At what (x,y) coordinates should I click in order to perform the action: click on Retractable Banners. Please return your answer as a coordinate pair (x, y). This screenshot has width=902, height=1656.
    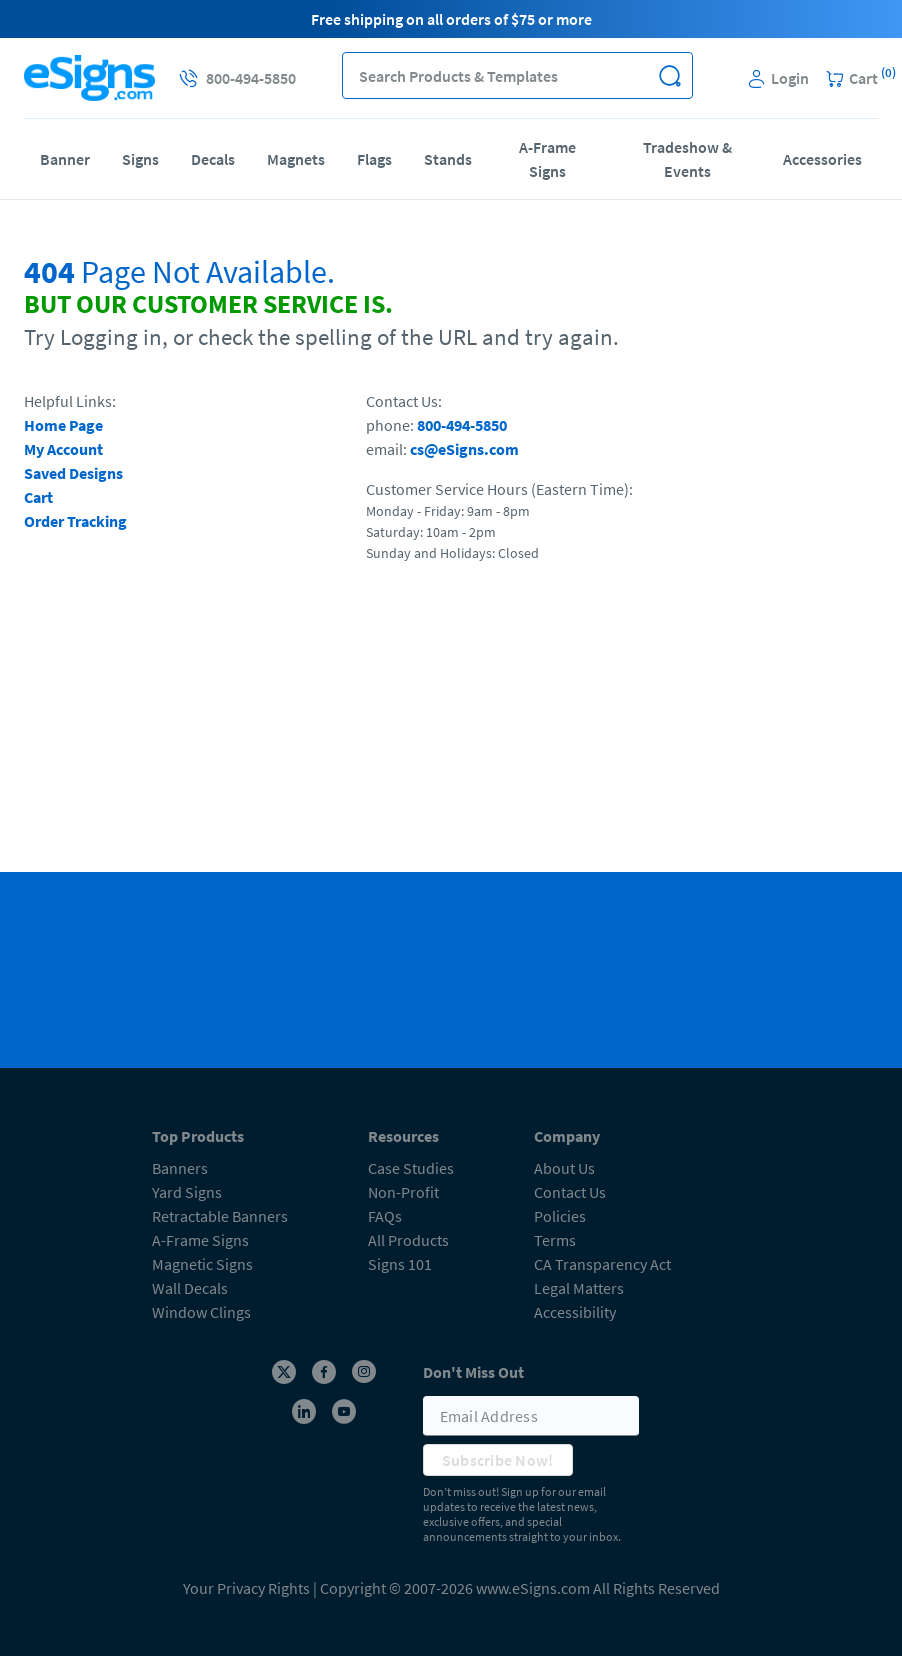
    Looking at the image, I should click on (220, 1216).